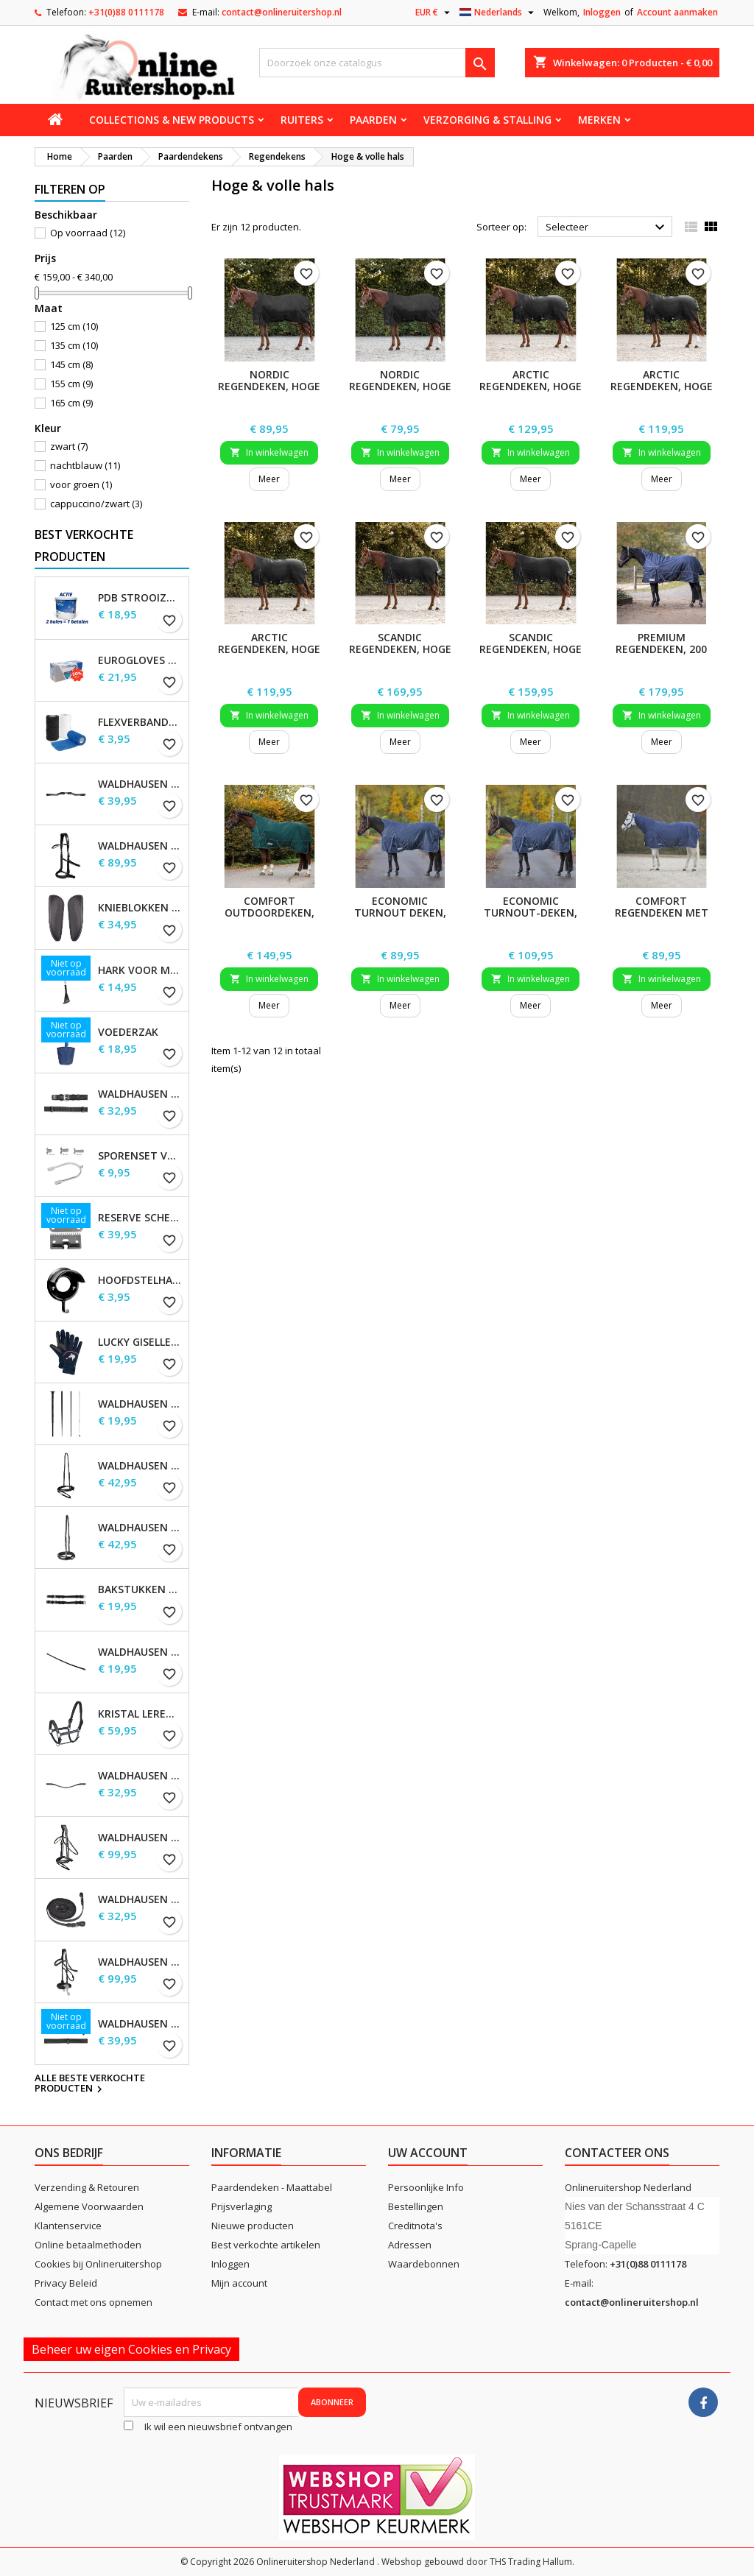  What do you see at coordinates (428, 2153) in the screenshot?
I see `Uw account` at bounding box center [428, 2153].